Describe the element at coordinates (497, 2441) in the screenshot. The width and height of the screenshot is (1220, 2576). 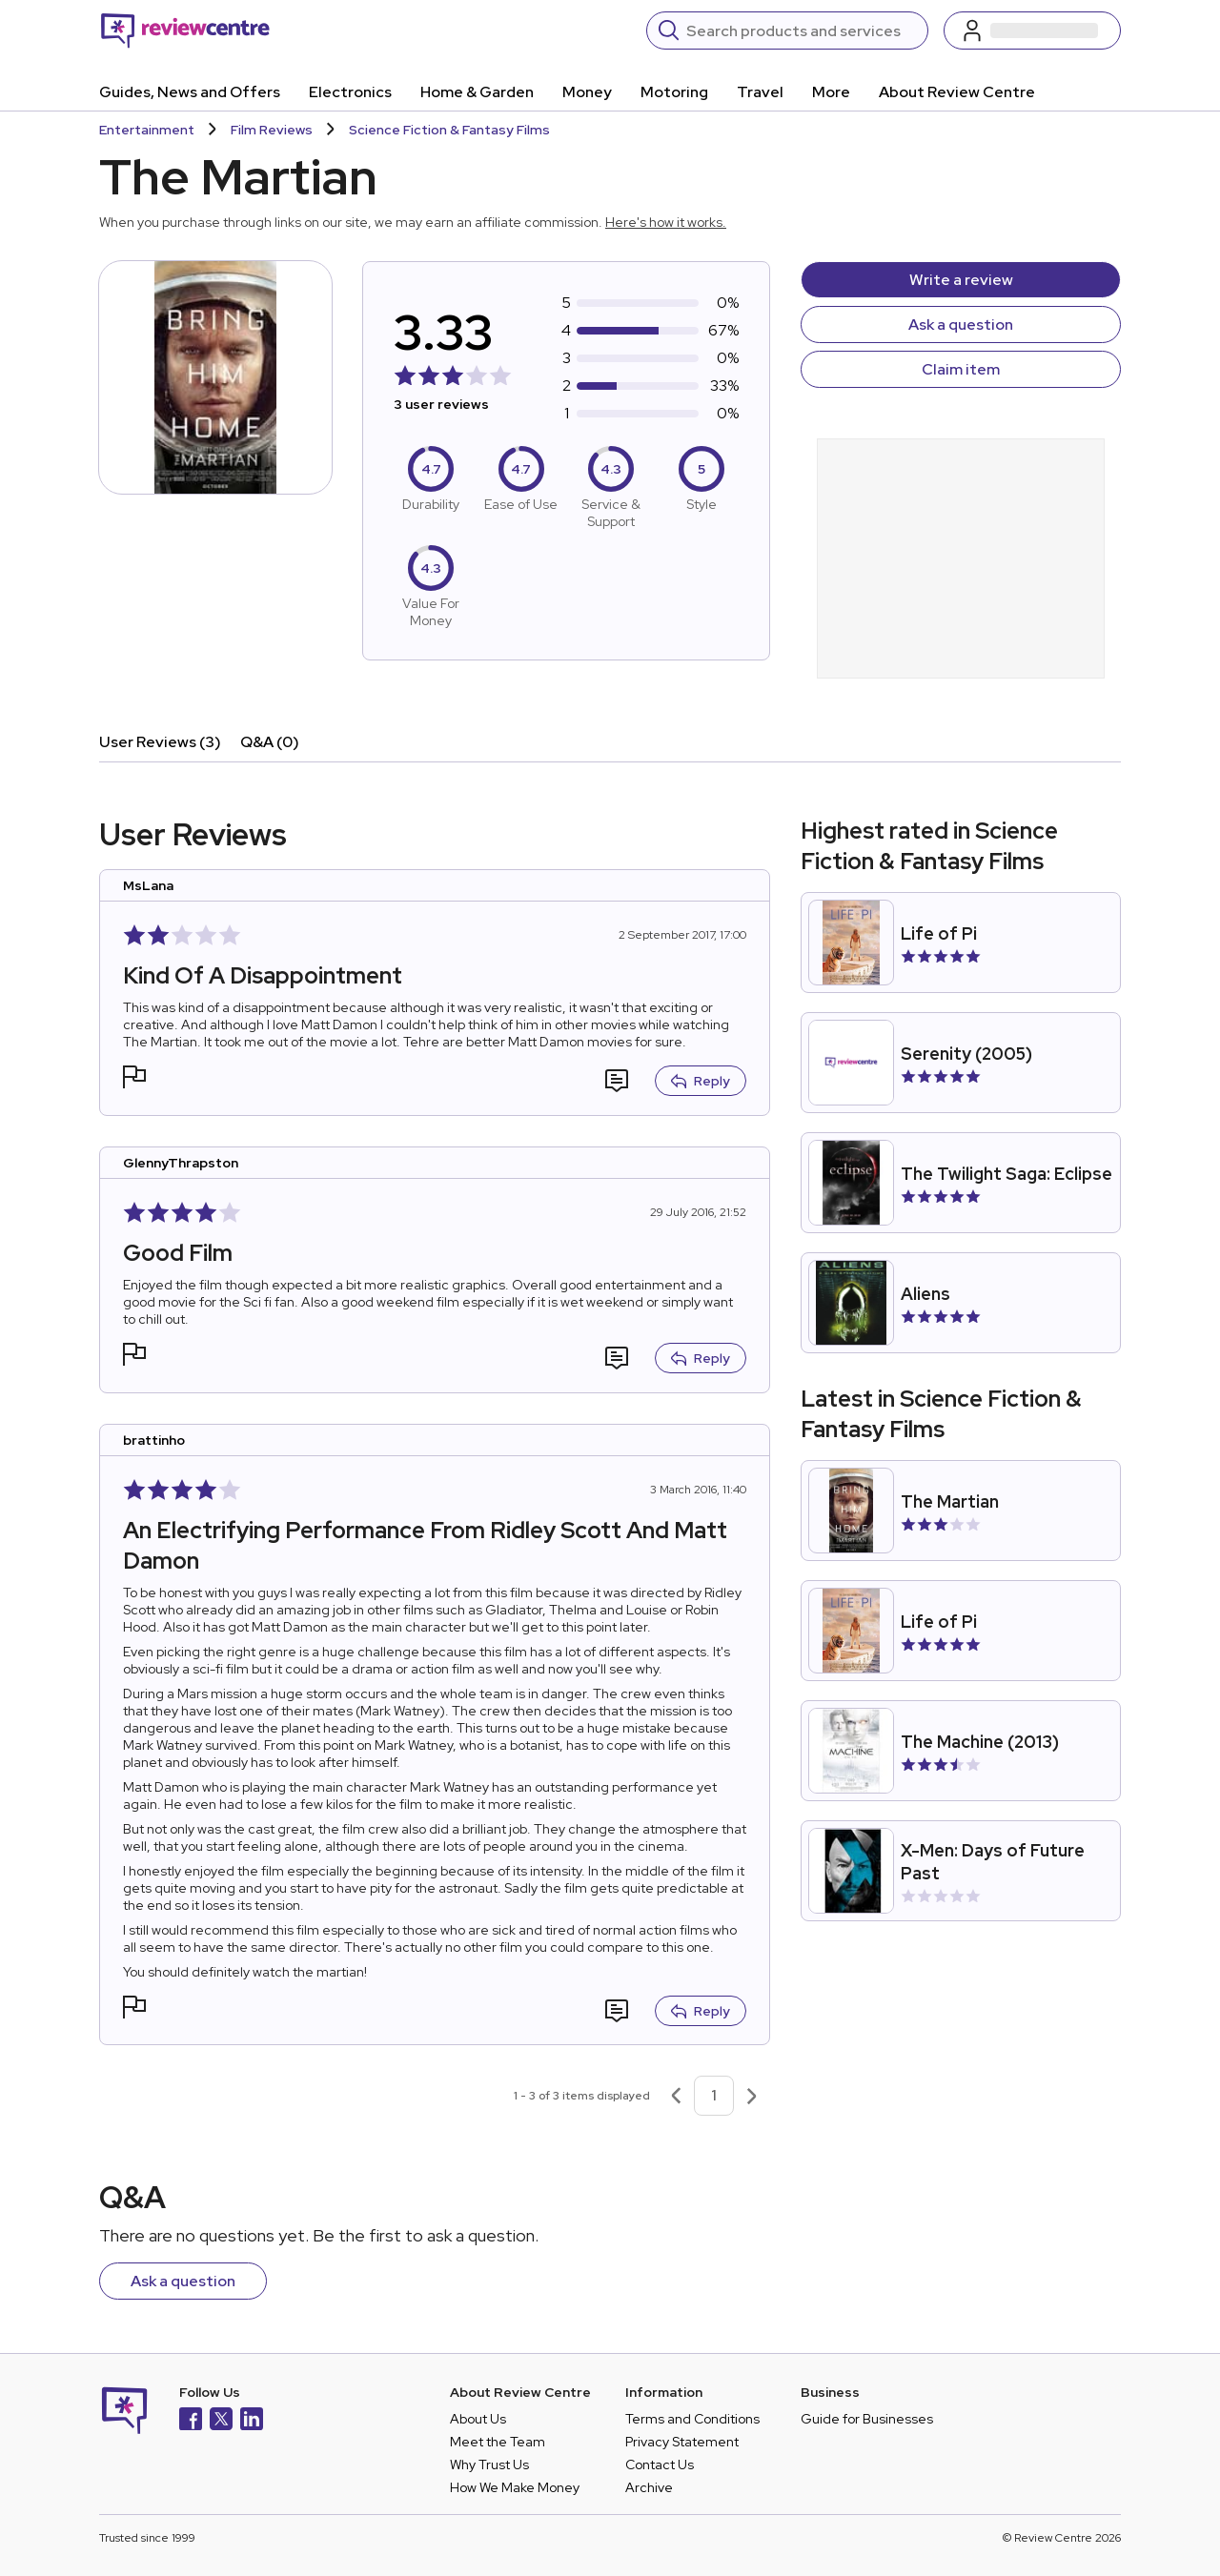
I see `Meet the Team` at that location.